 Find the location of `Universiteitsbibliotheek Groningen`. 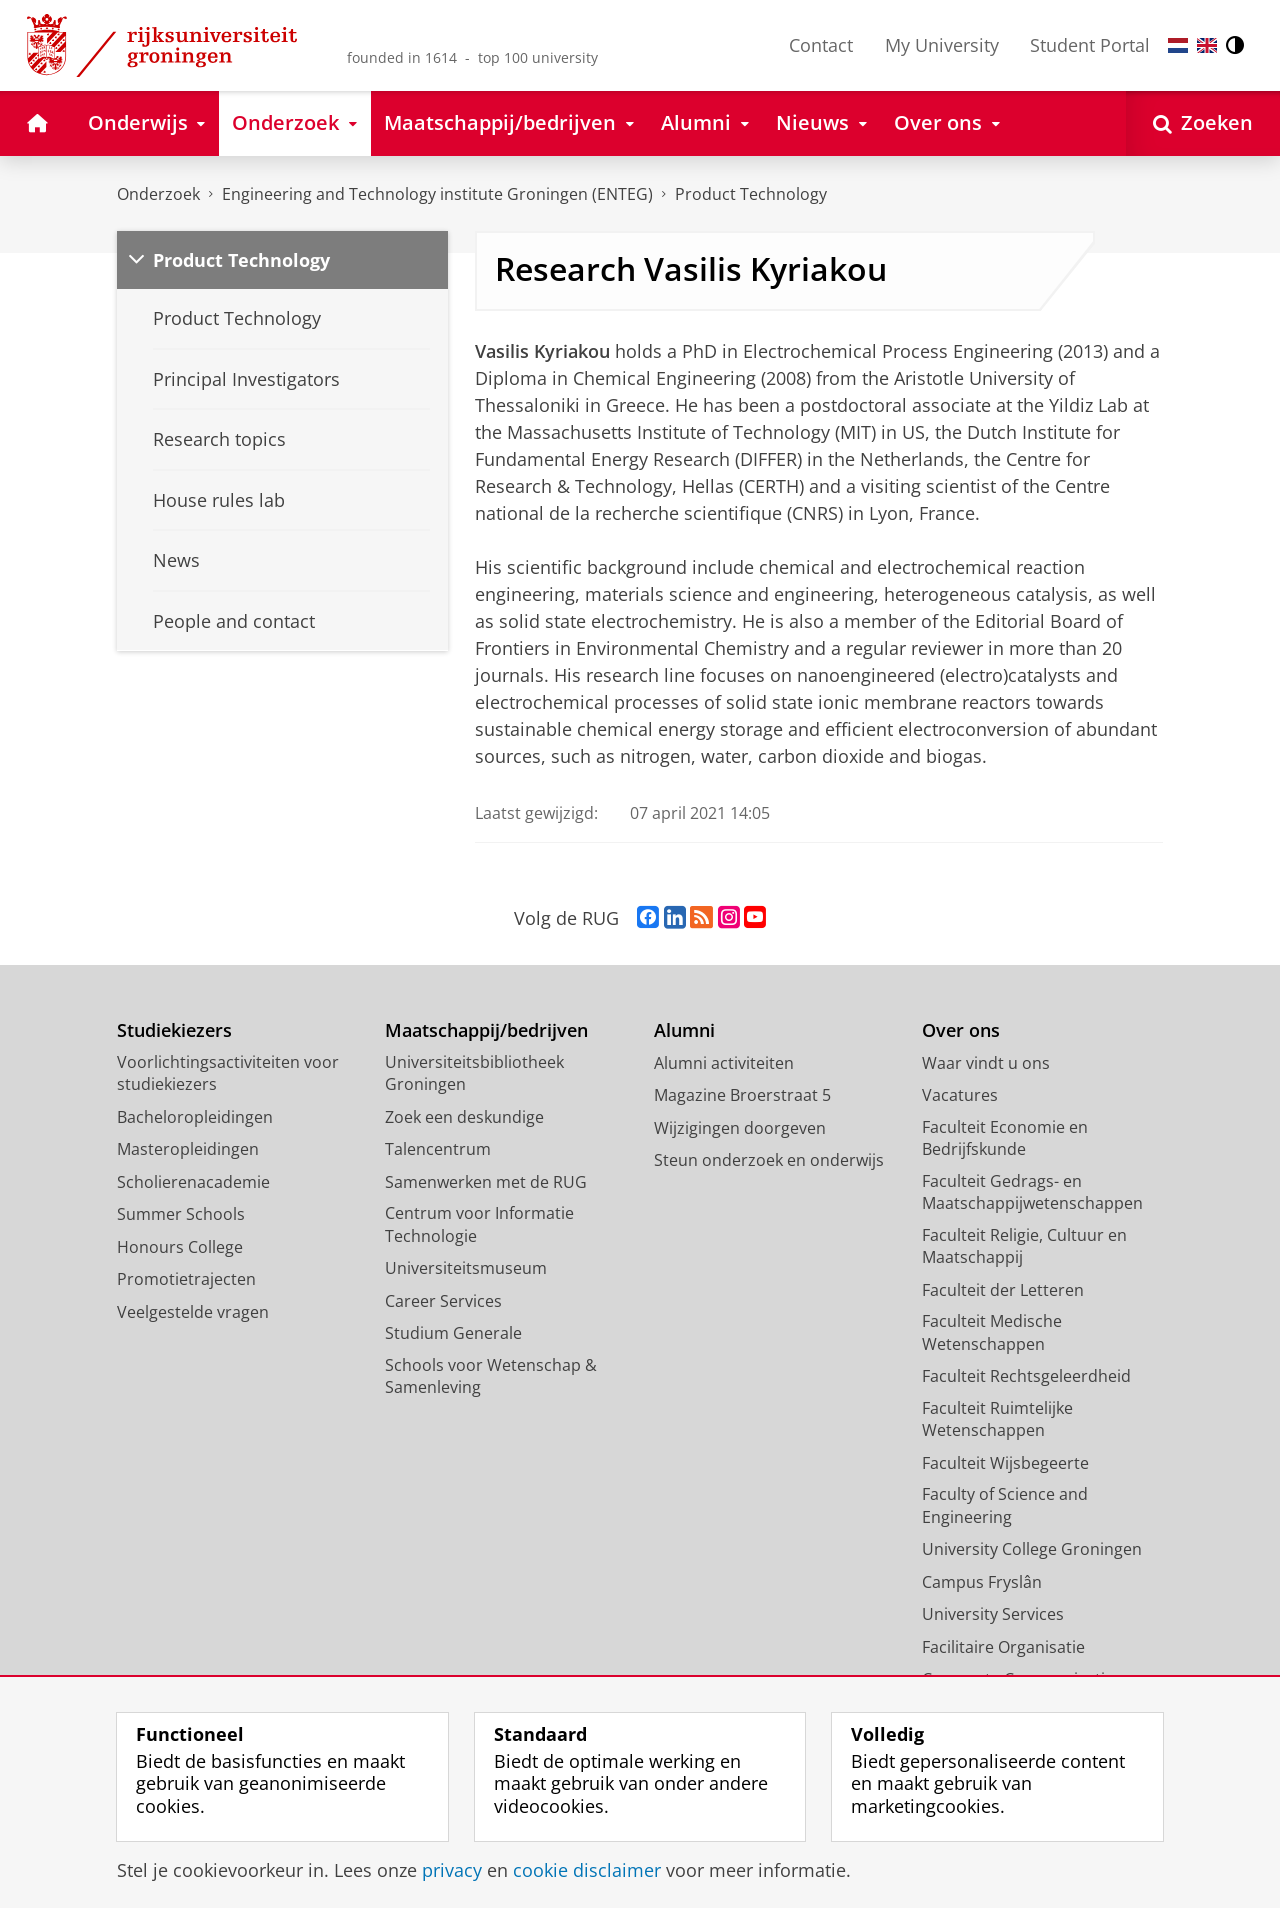

Universiteitsbibliotheek Groningen is located at coordinates (474, 1073).